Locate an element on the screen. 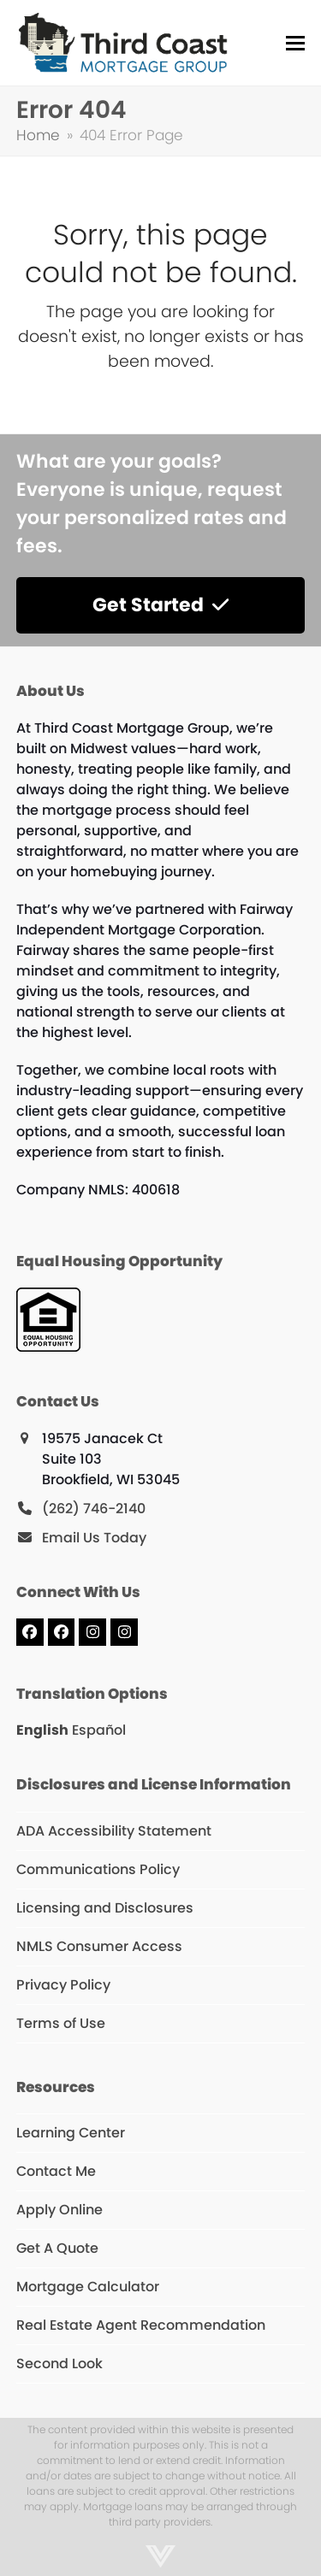 This screenshot has width=321, height=2576. Learning Center is located at coordinates (70, 2133).